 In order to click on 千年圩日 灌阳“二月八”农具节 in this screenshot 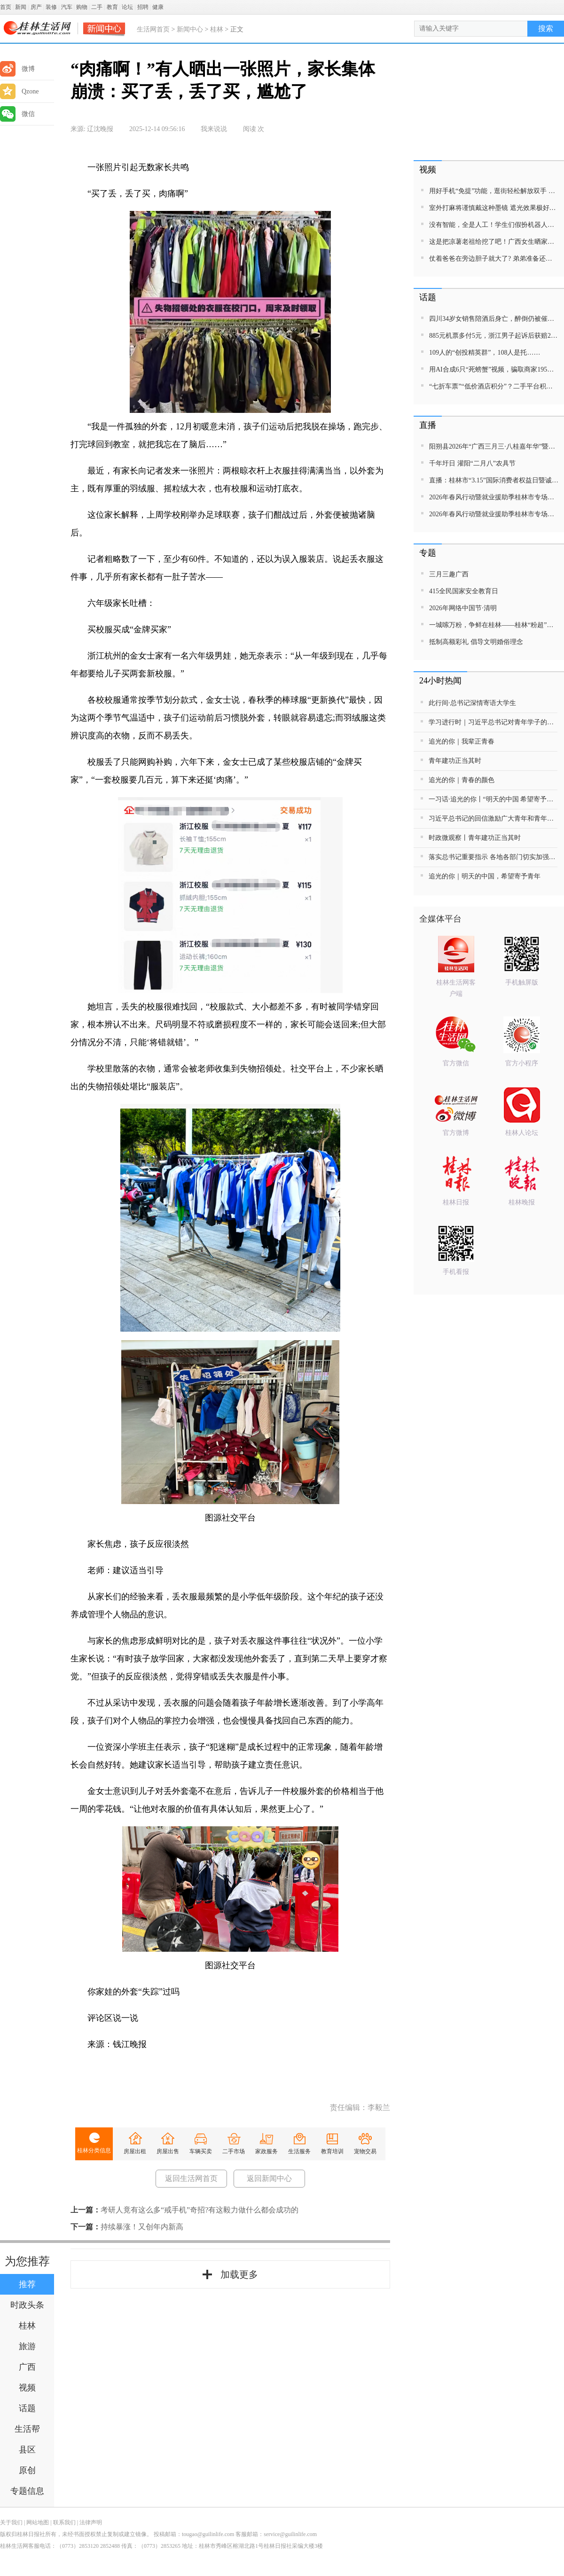, I will do `click(472, 463)`.